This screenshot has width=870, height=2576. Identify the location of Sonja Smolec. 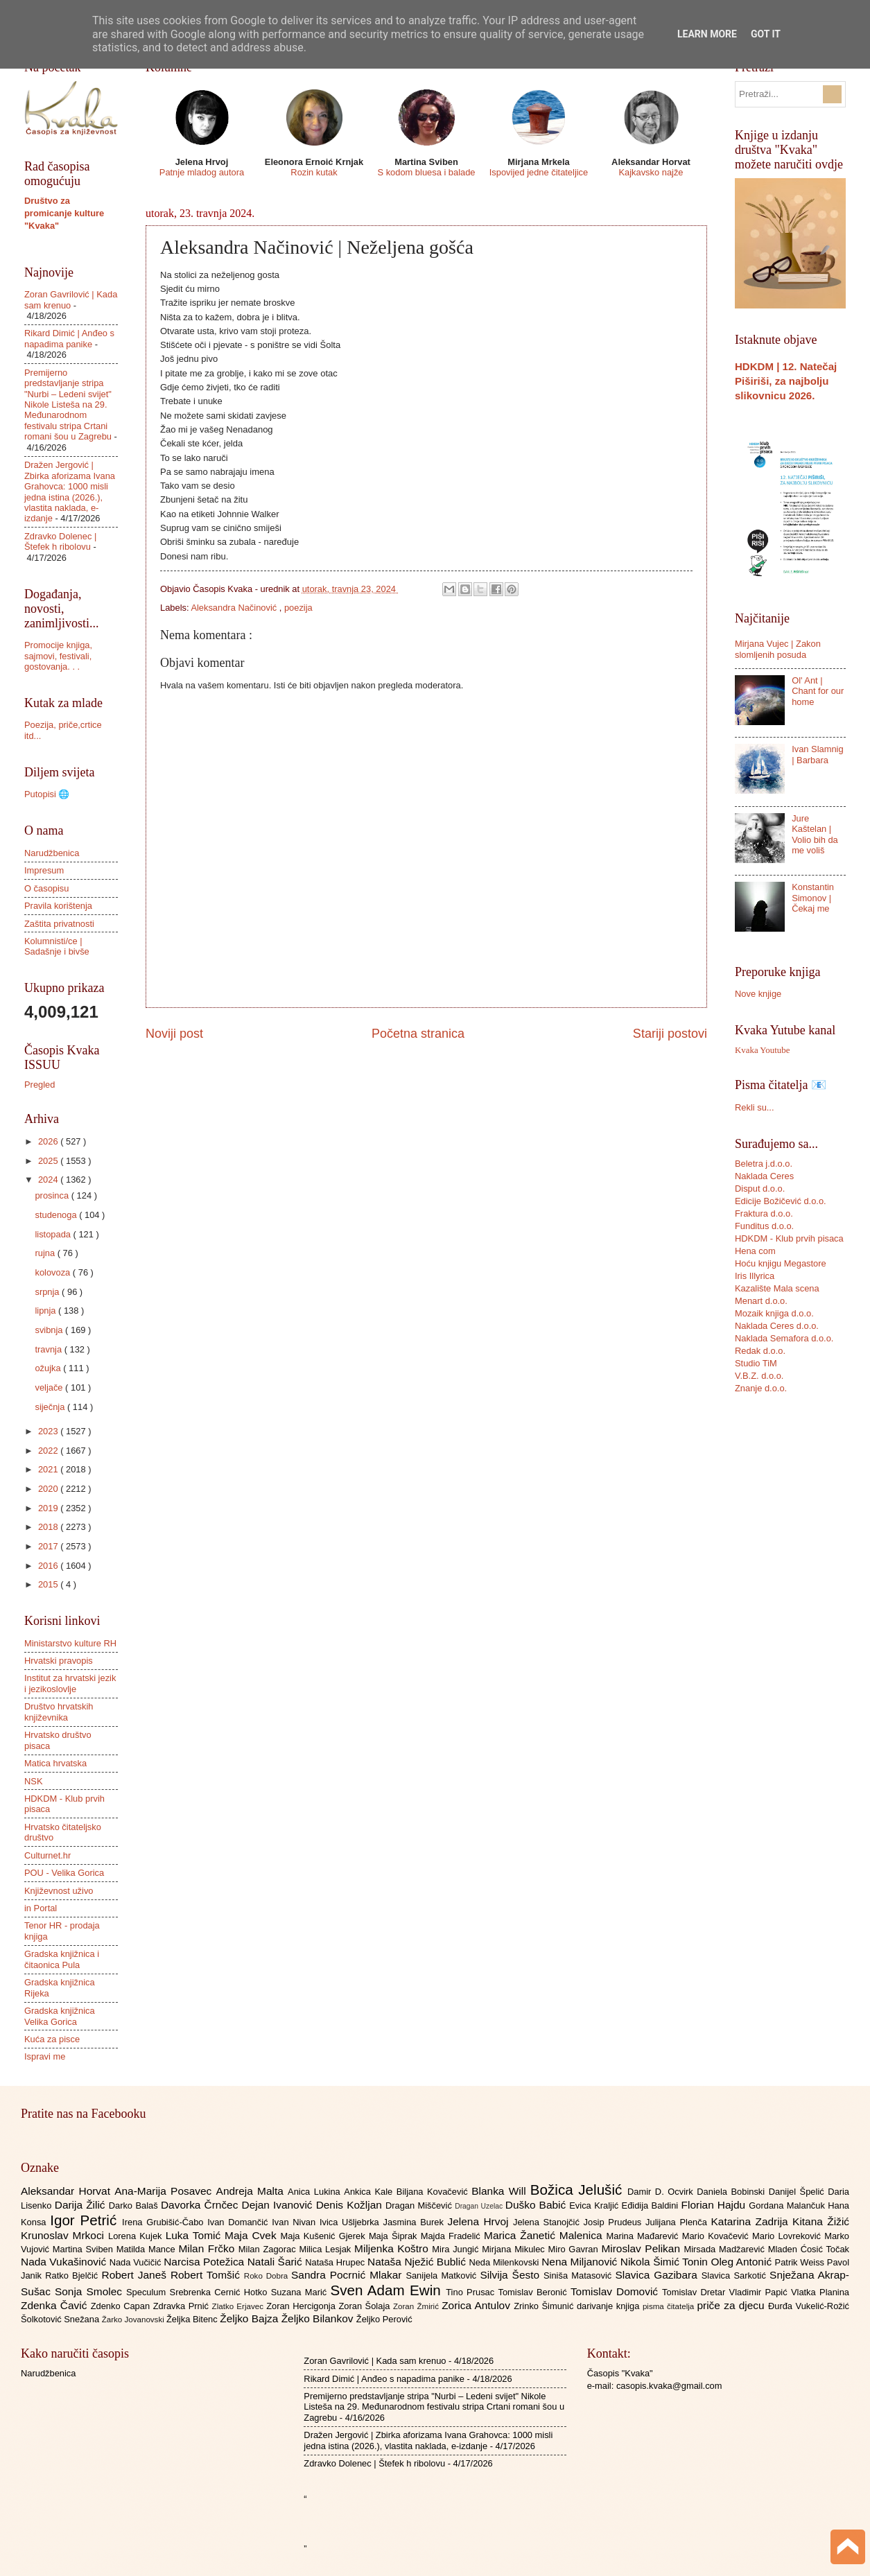
(90, 2291).